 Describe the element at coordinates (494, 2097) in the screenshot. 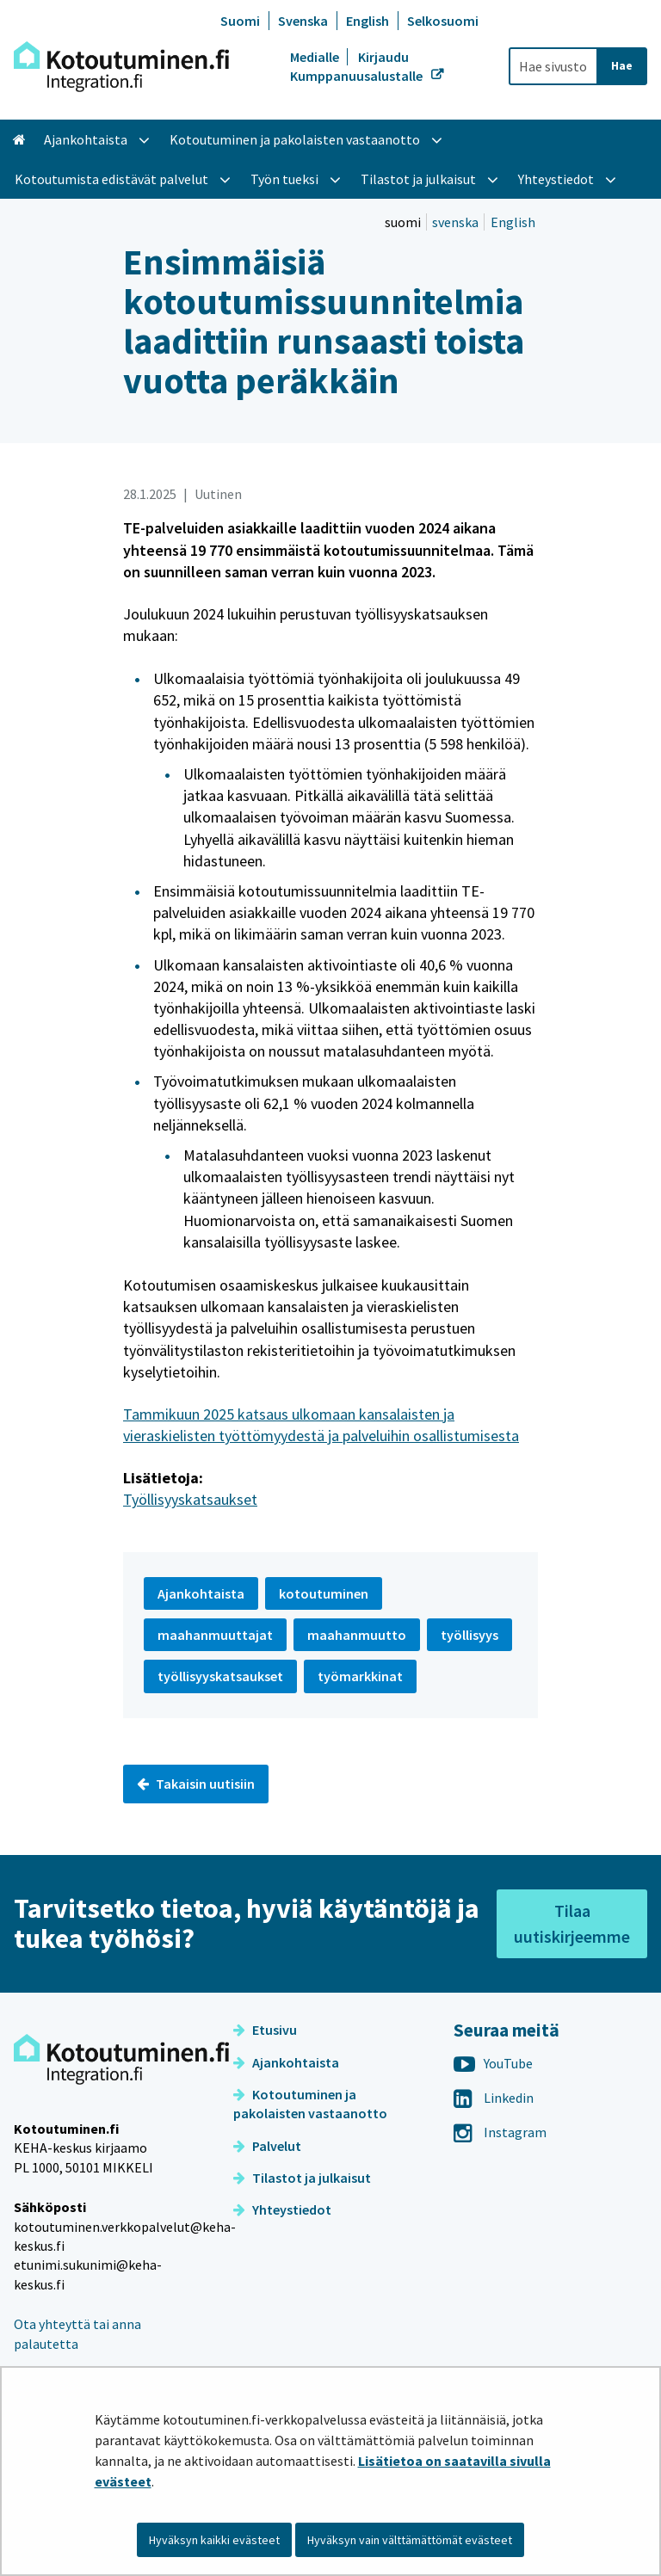

I see `Linkedin` at that location.